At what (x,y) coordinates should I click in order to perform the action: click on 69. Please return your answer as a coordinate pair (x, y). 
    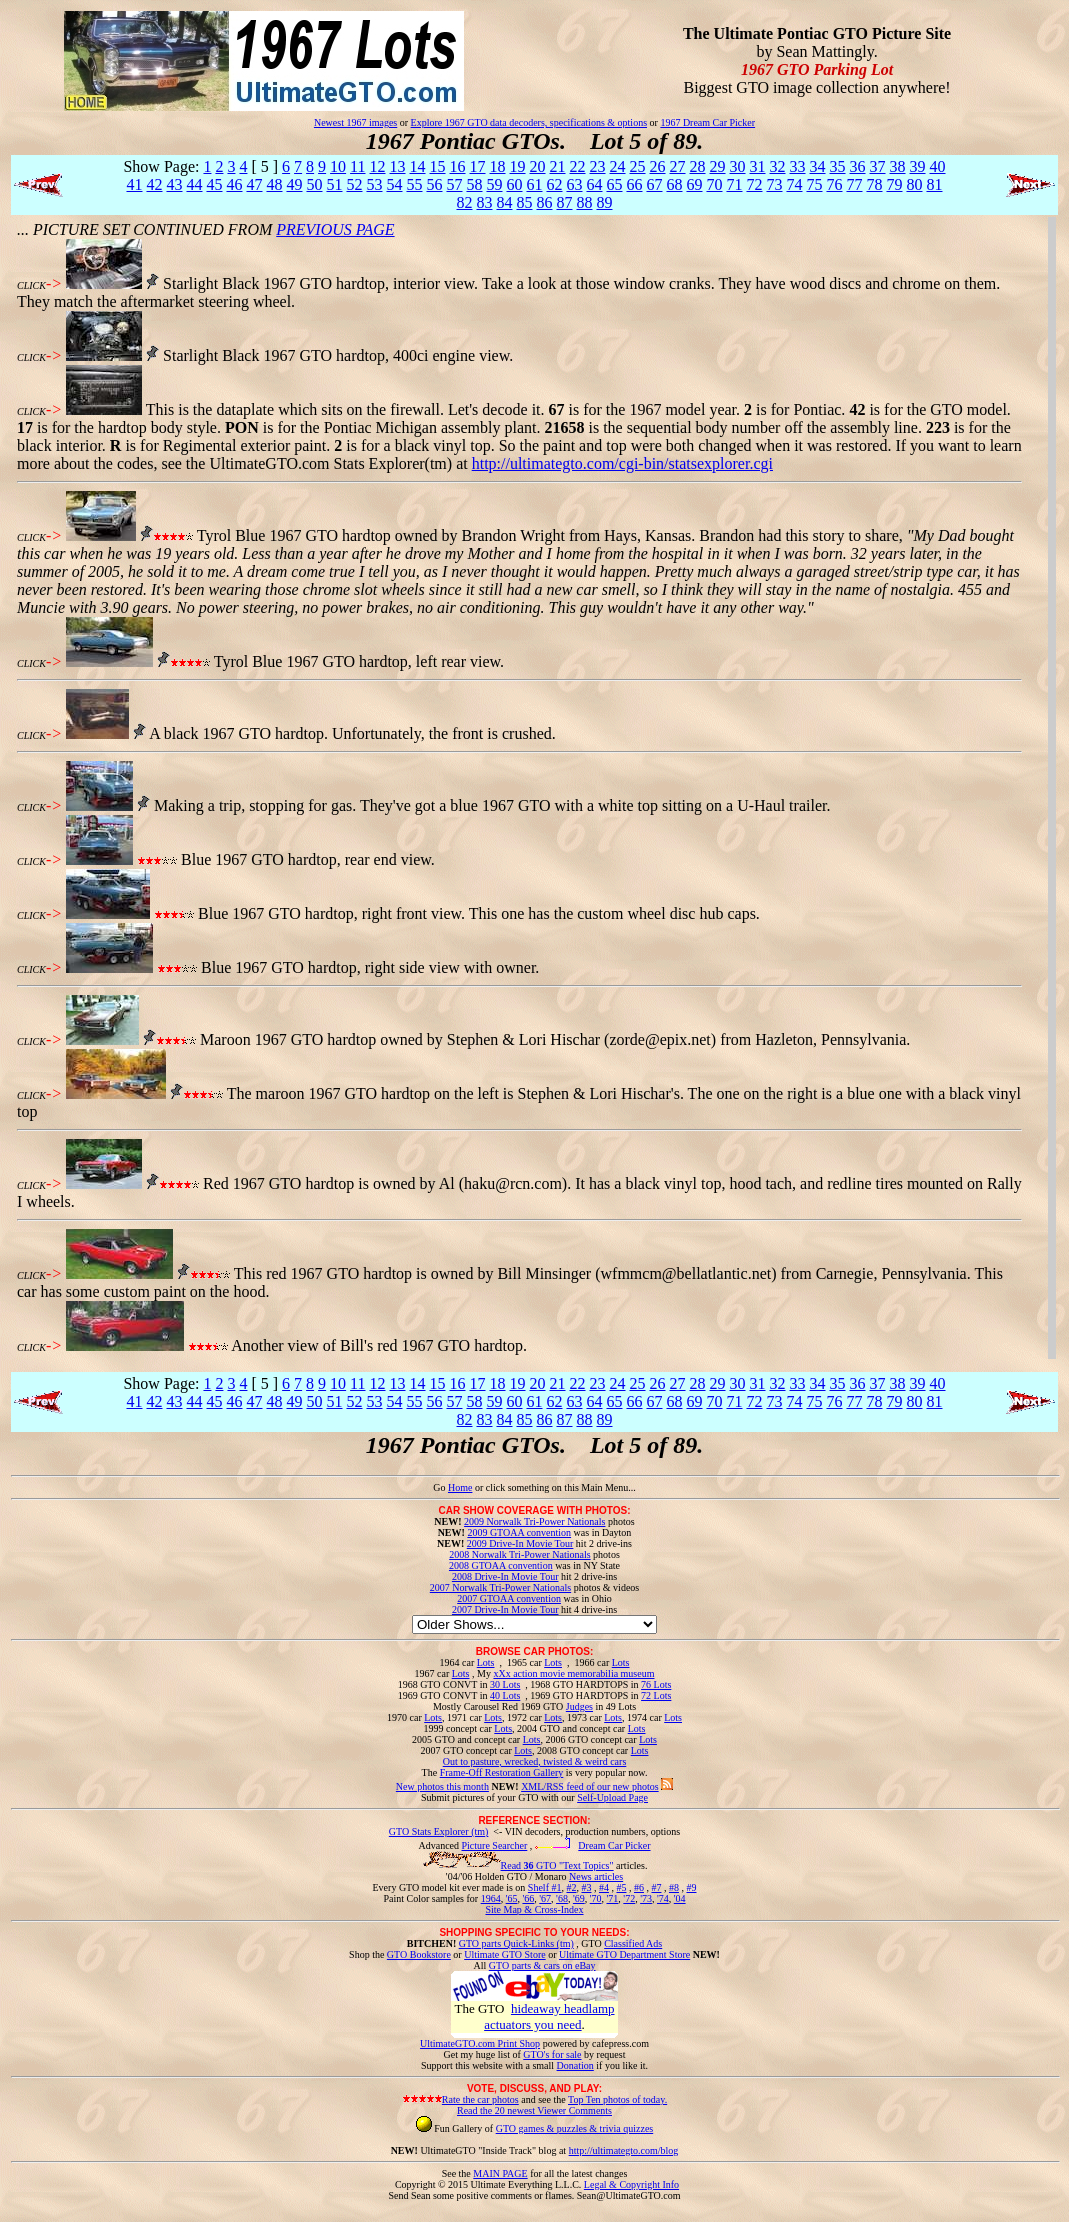
    Looking at the image, I should click on (694, 184).